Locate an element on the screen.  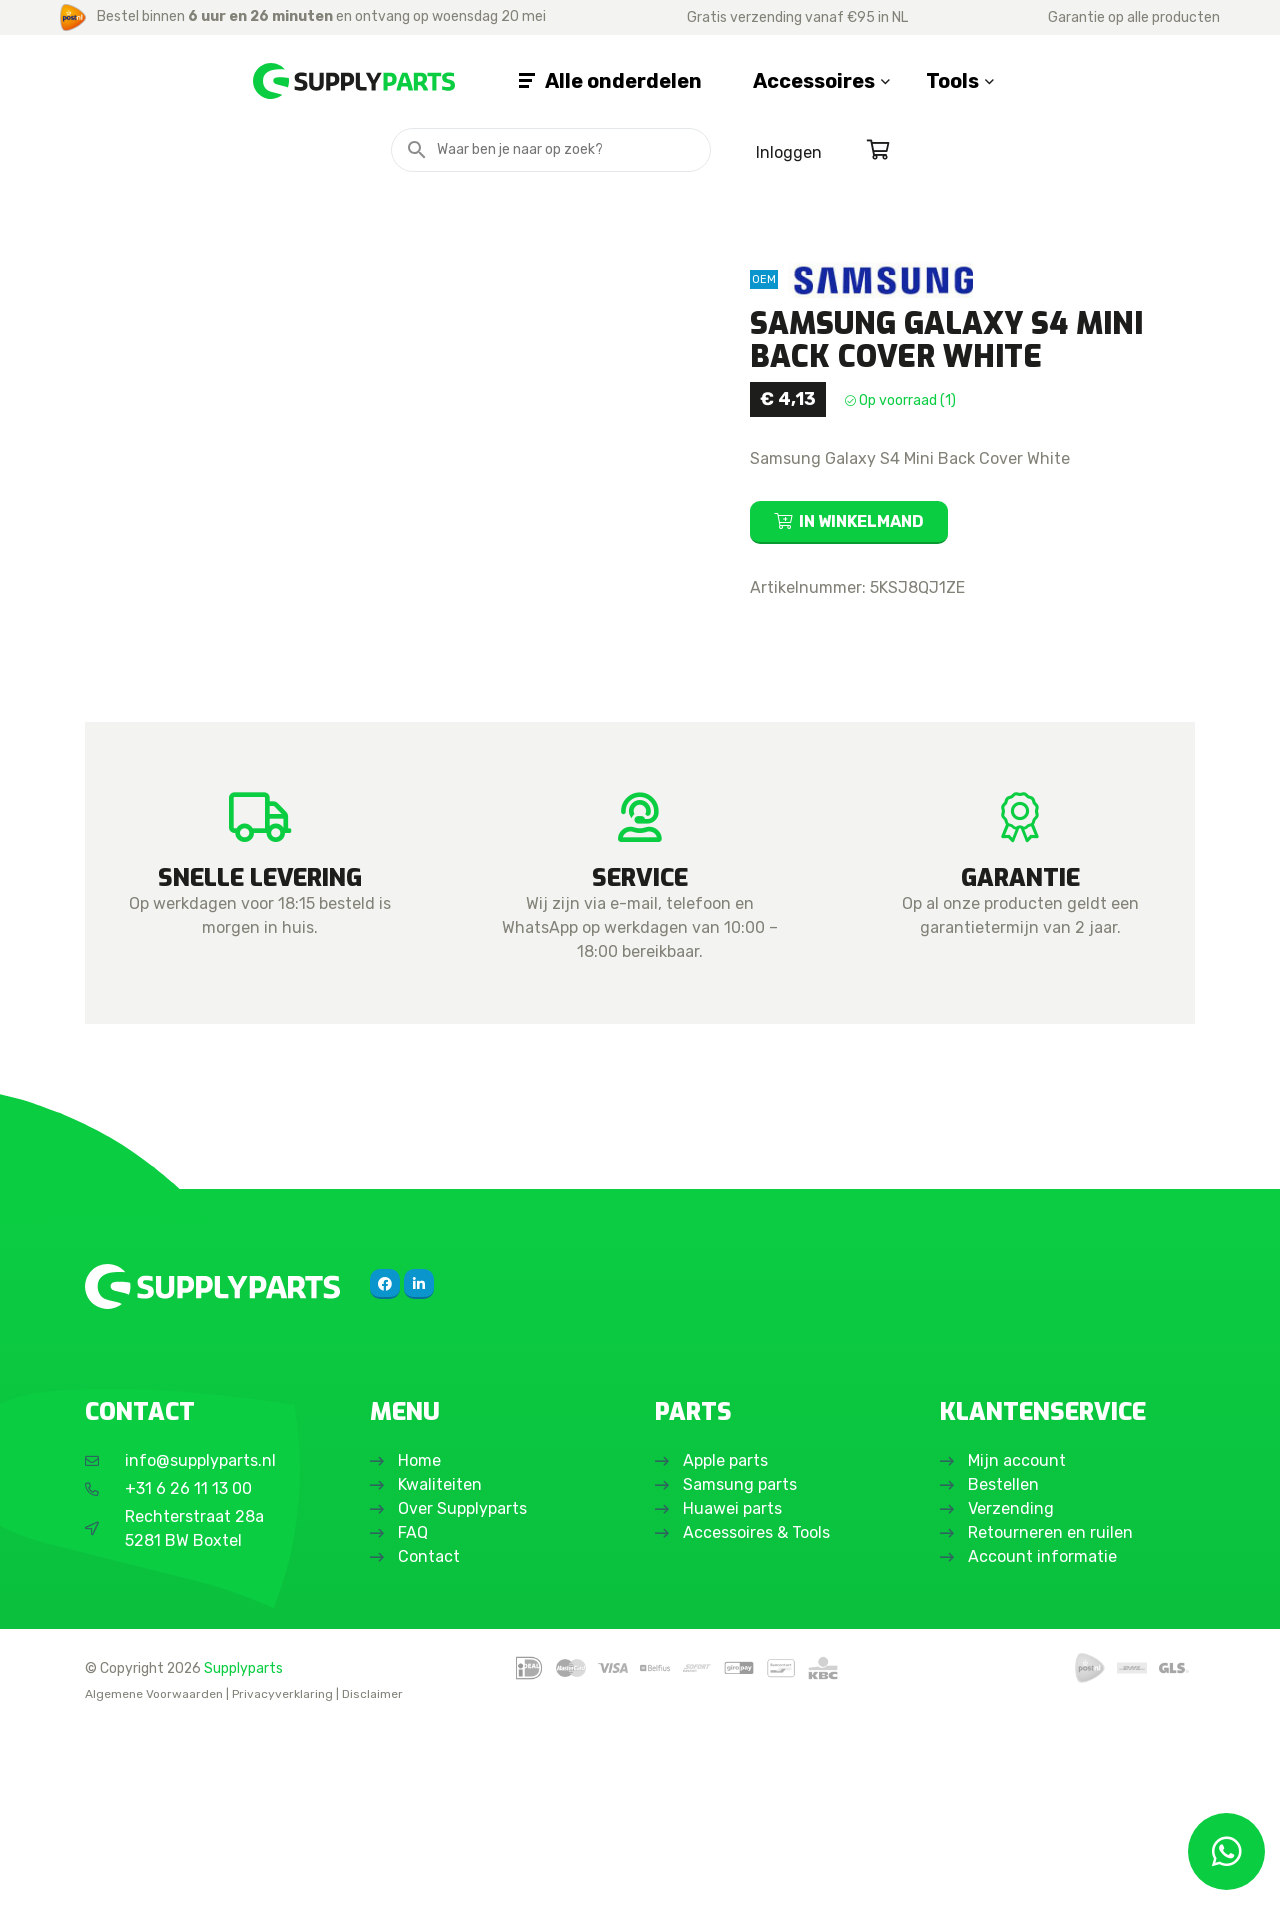
Privacyverklaring is located at coordinates (282, 1871).